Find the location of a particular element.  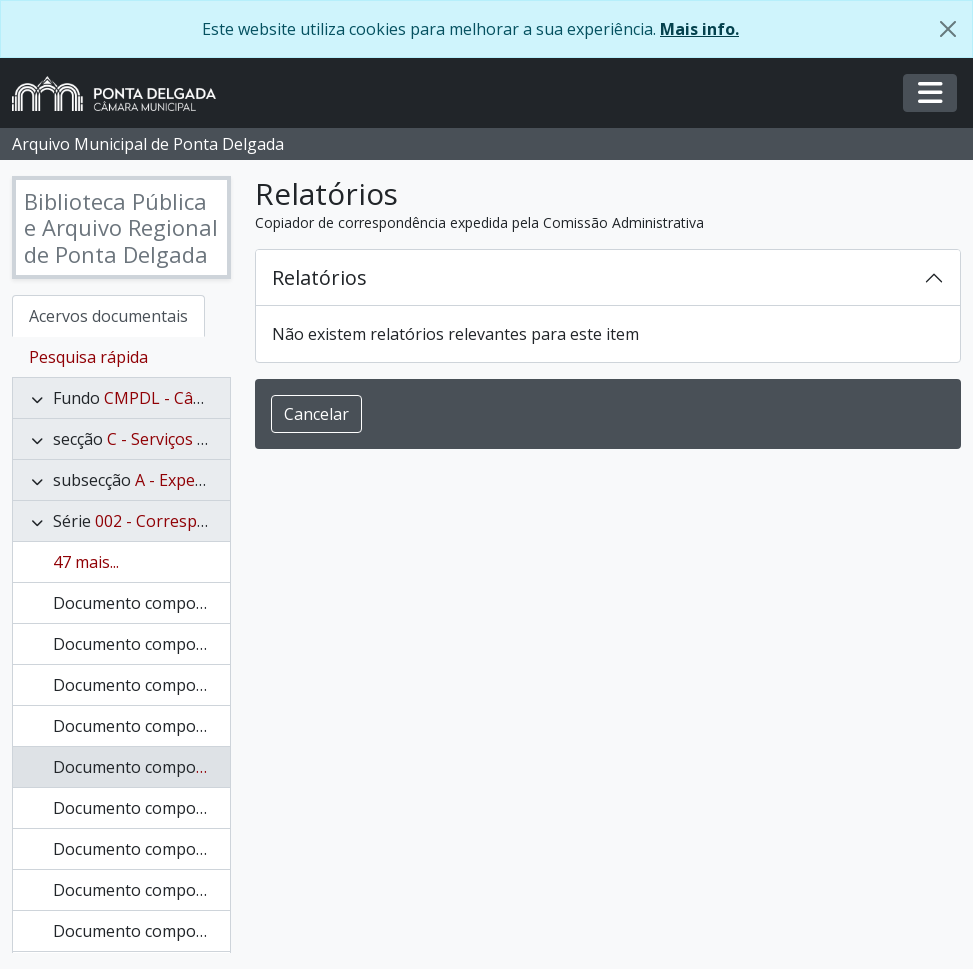

Pesquisa rápida [tab] is located at coordinates (88, 357).